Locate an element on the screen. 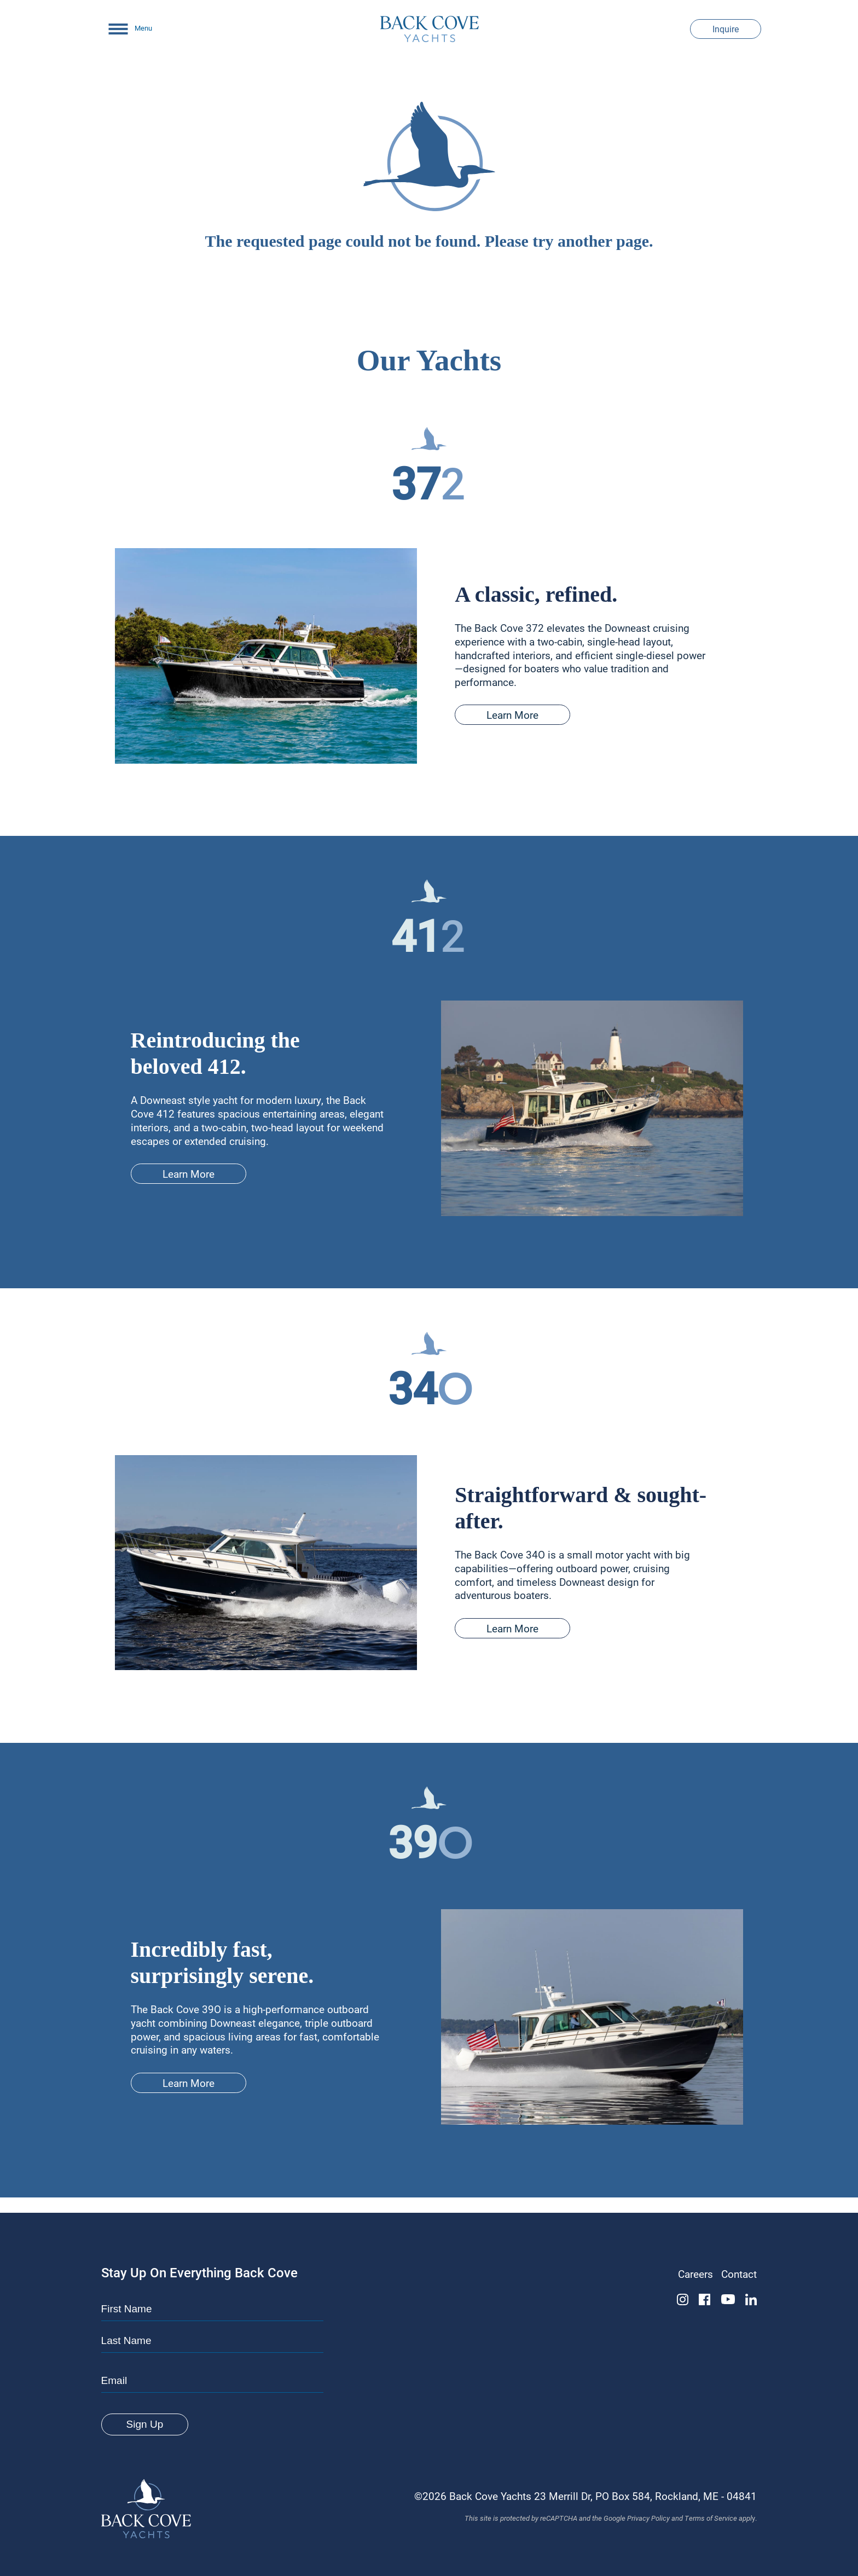  Careers is located at coordinates (695, 2274).